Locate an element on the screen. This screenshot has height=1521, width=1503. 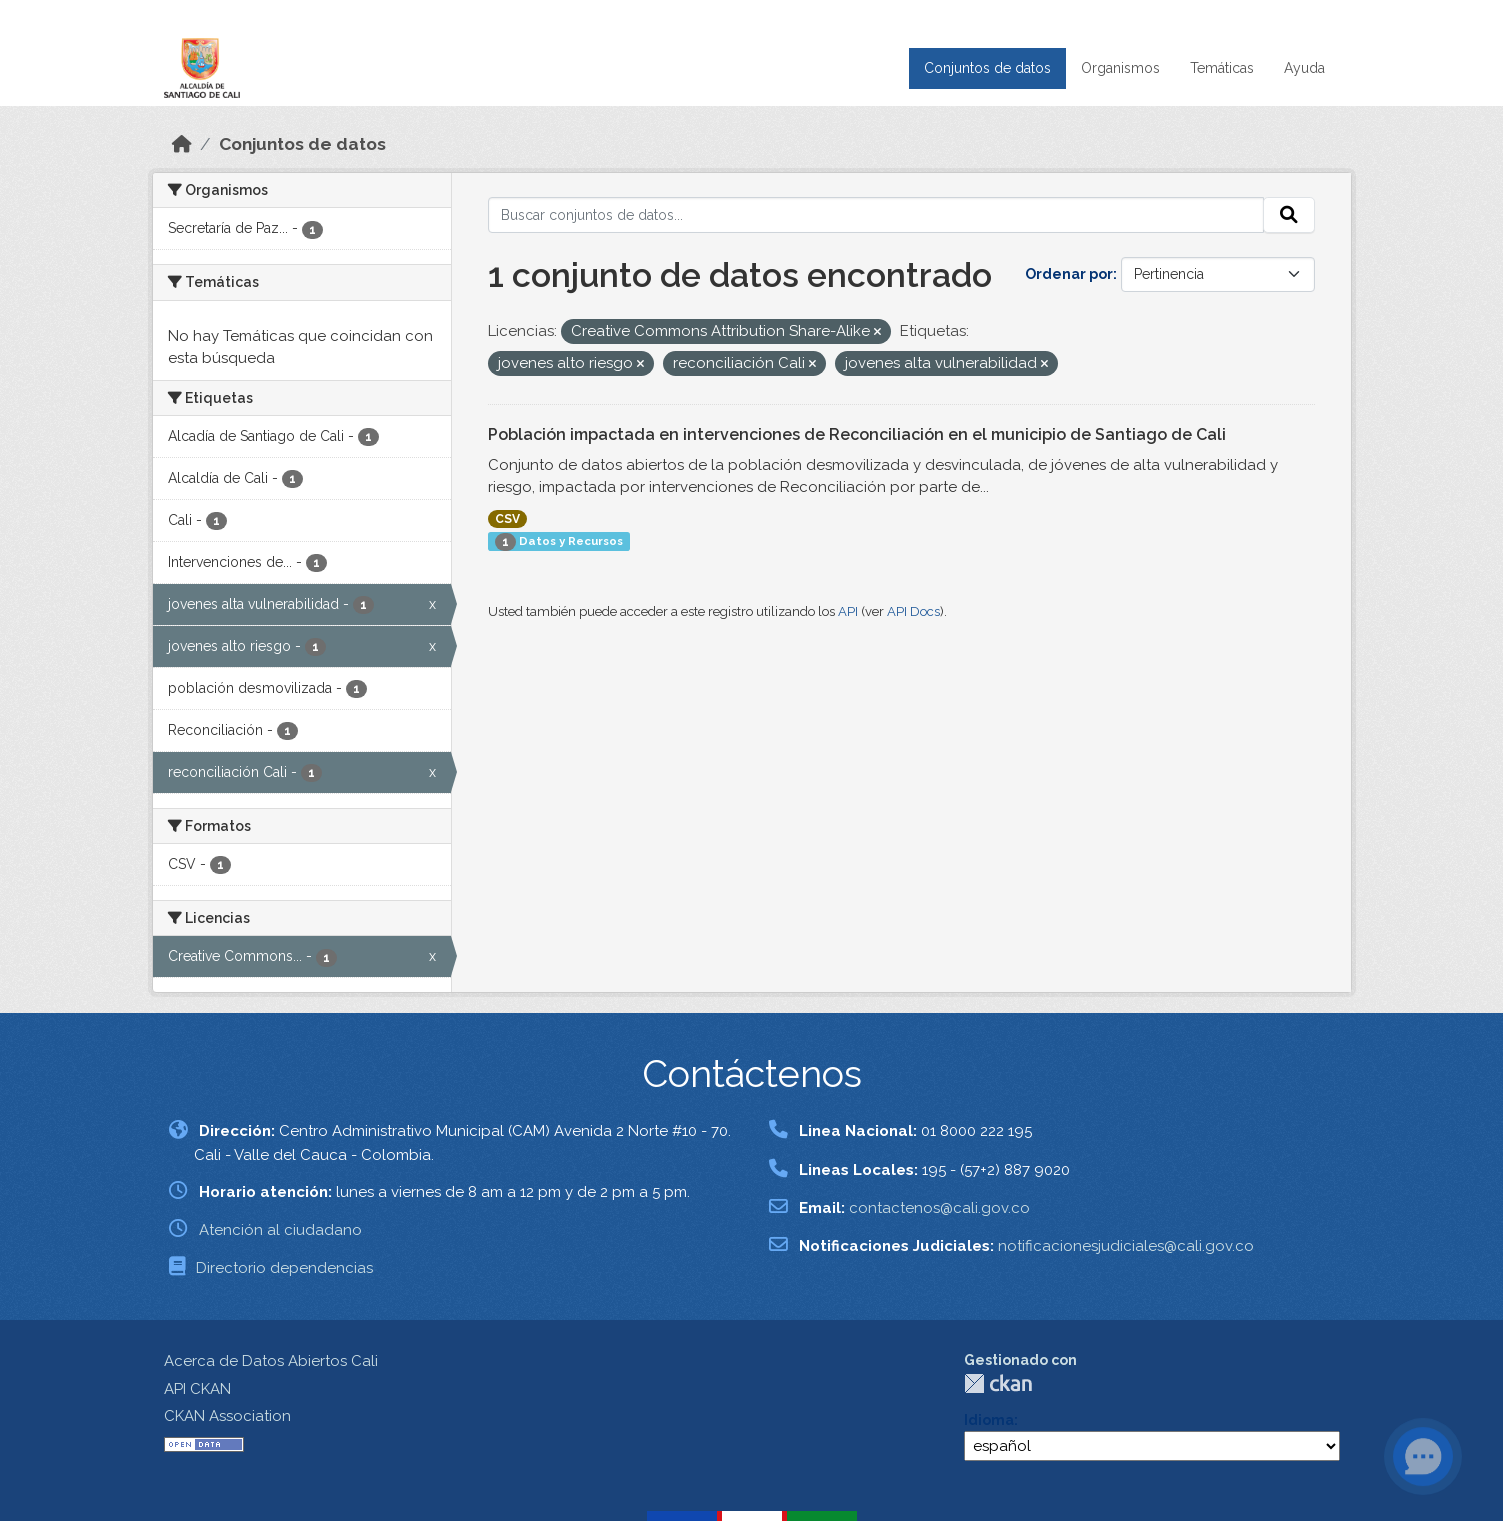
Acerca de Datos Abiertos Cali is located at coordinates (271, 1361).